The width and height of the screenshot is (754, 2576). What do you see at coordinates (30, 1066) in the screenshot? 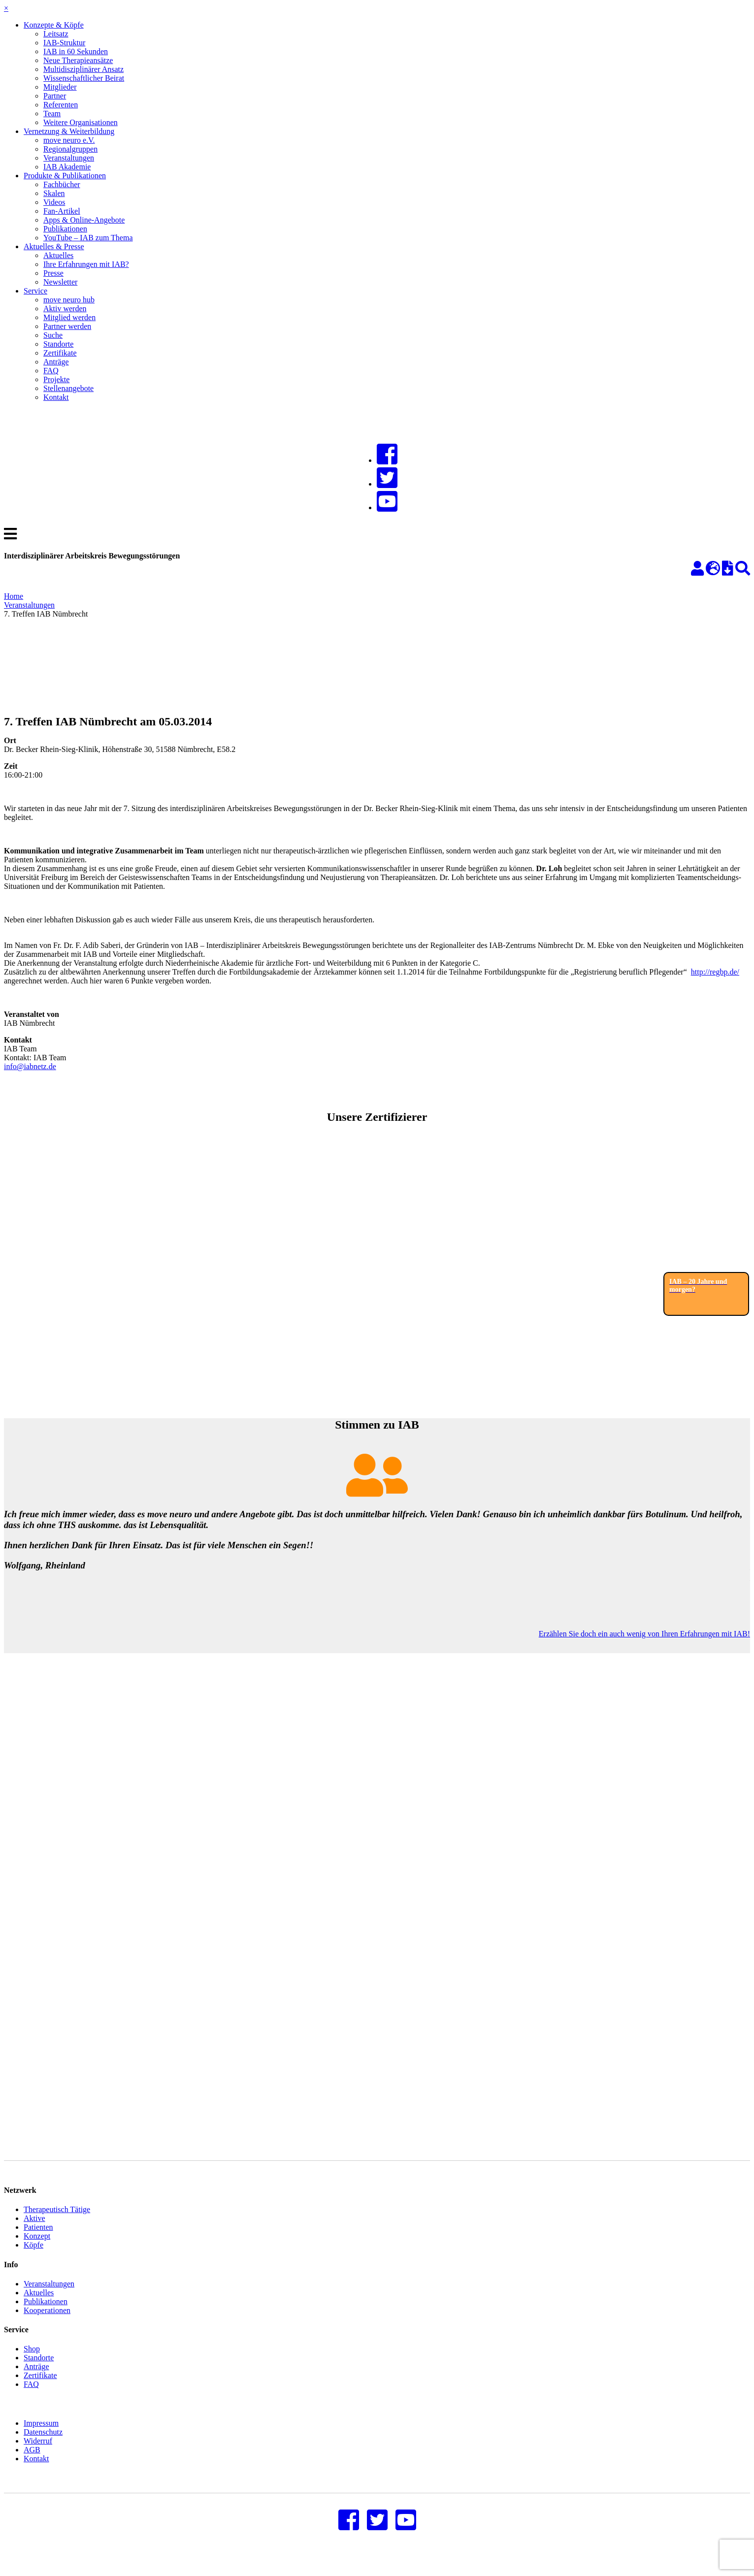
I see `info@iabnetz.de` at bounding box center [30, 1066].